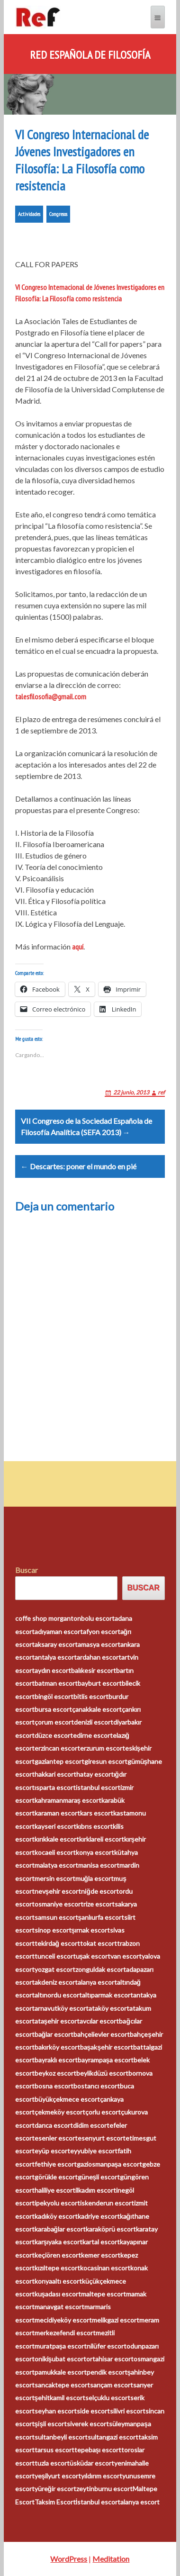 The height and width of the screenshot is (2576, 180). I want to click on kayseri escort, so click(55, 1826).